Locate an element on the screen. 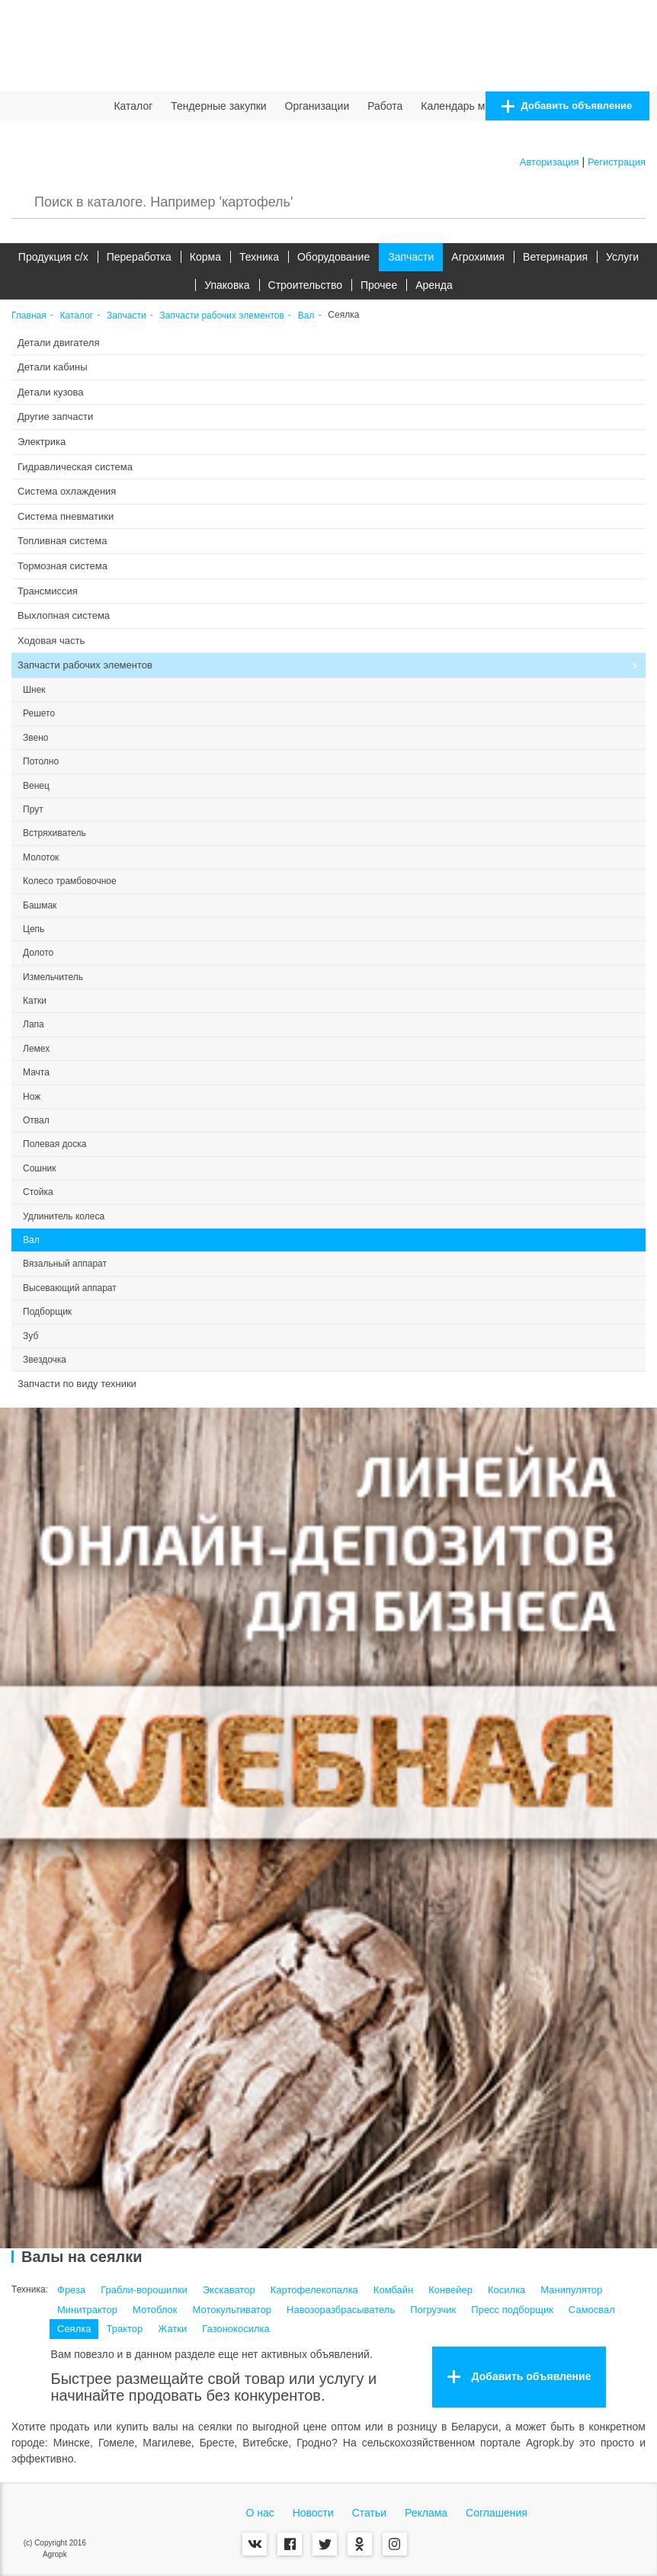 The height and width of the screenshot is (2576, 657). Переработка is located at coordinates (139, 257).